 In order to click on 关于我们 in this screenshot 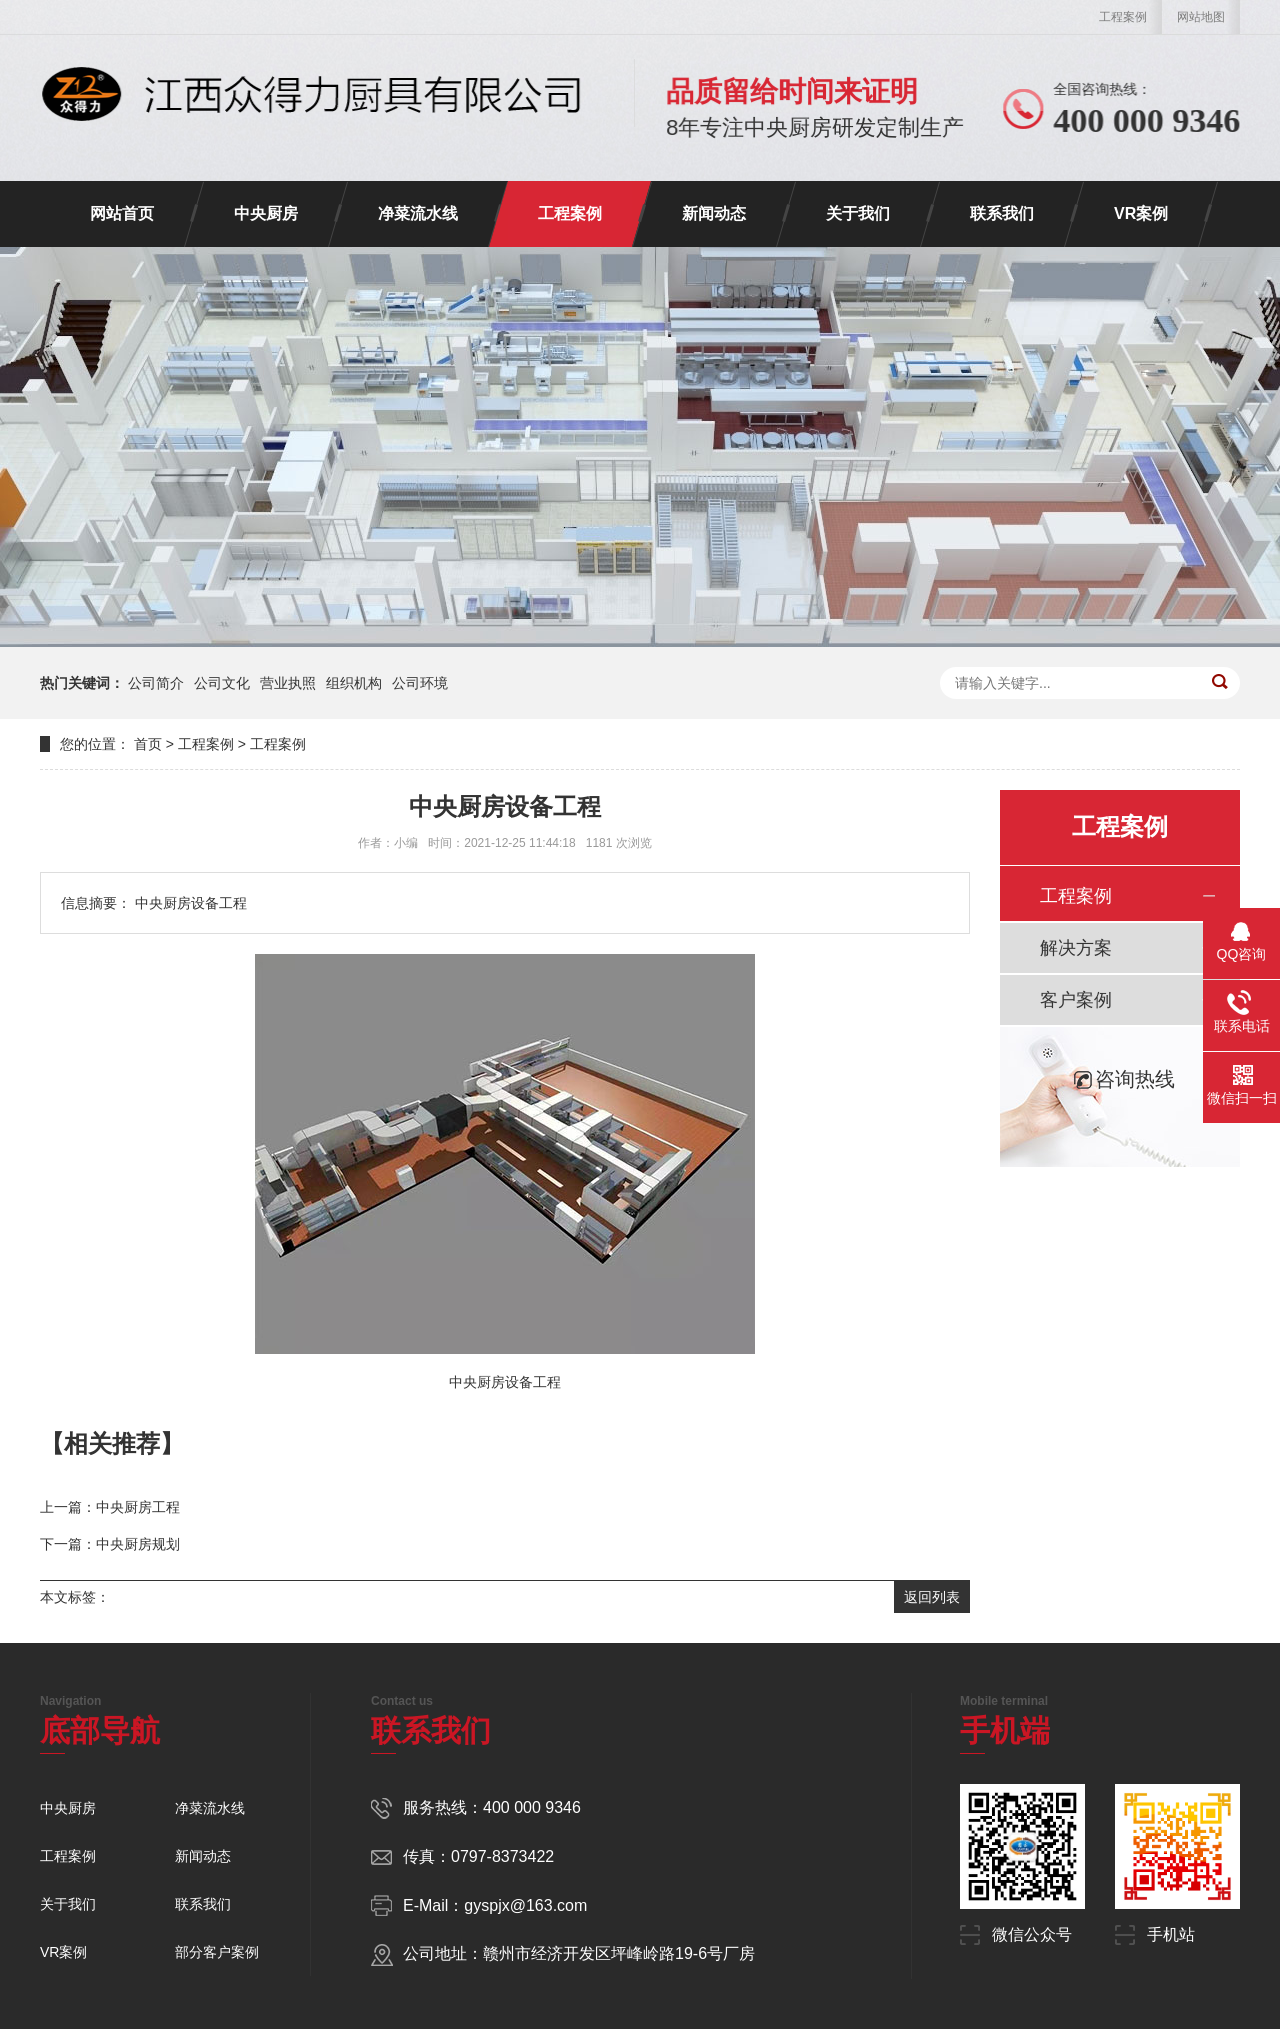, I will do `click(858, 213)`.